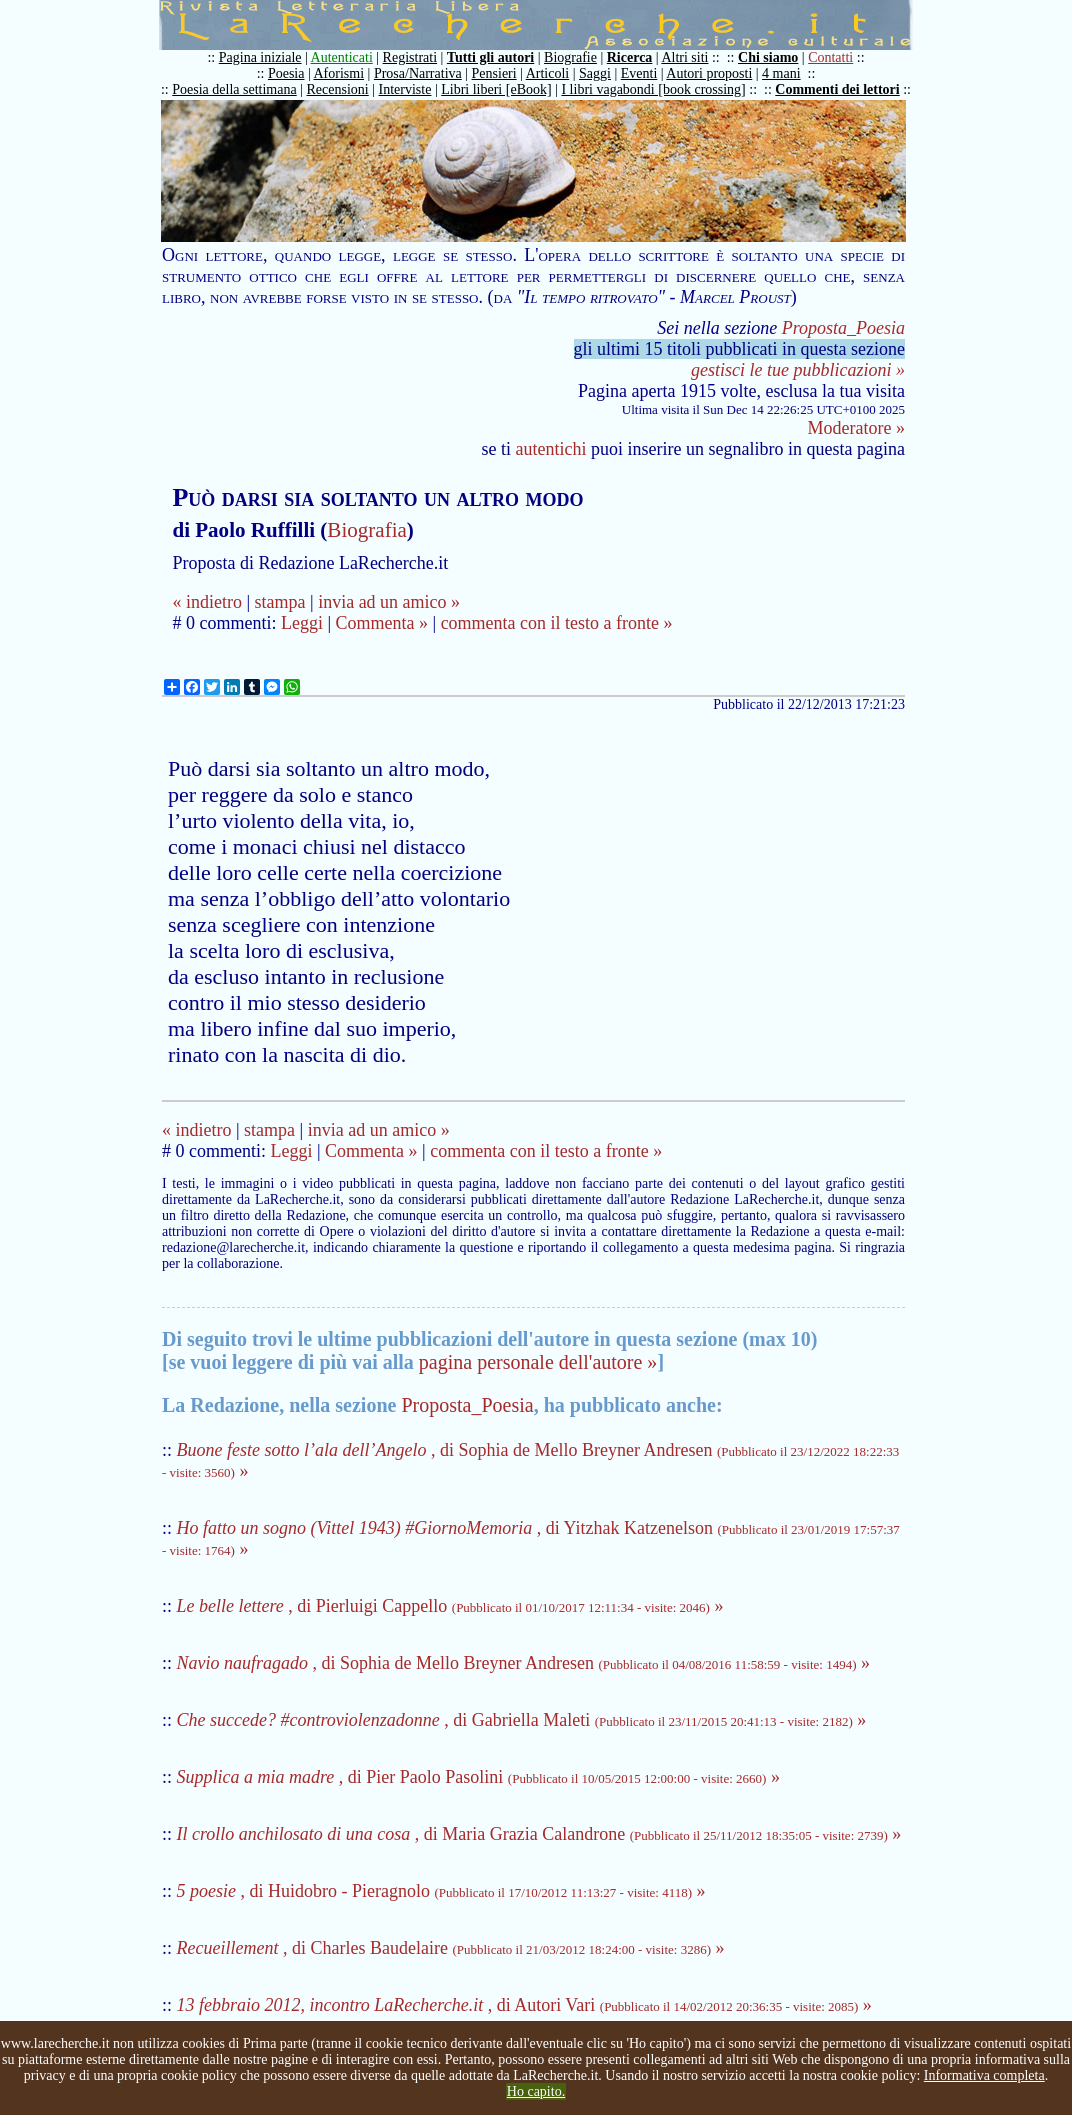 The width and height of the screenshot is (1072, 2115). I want to click on , di Gabriella Maleti », so click(522, 1720).